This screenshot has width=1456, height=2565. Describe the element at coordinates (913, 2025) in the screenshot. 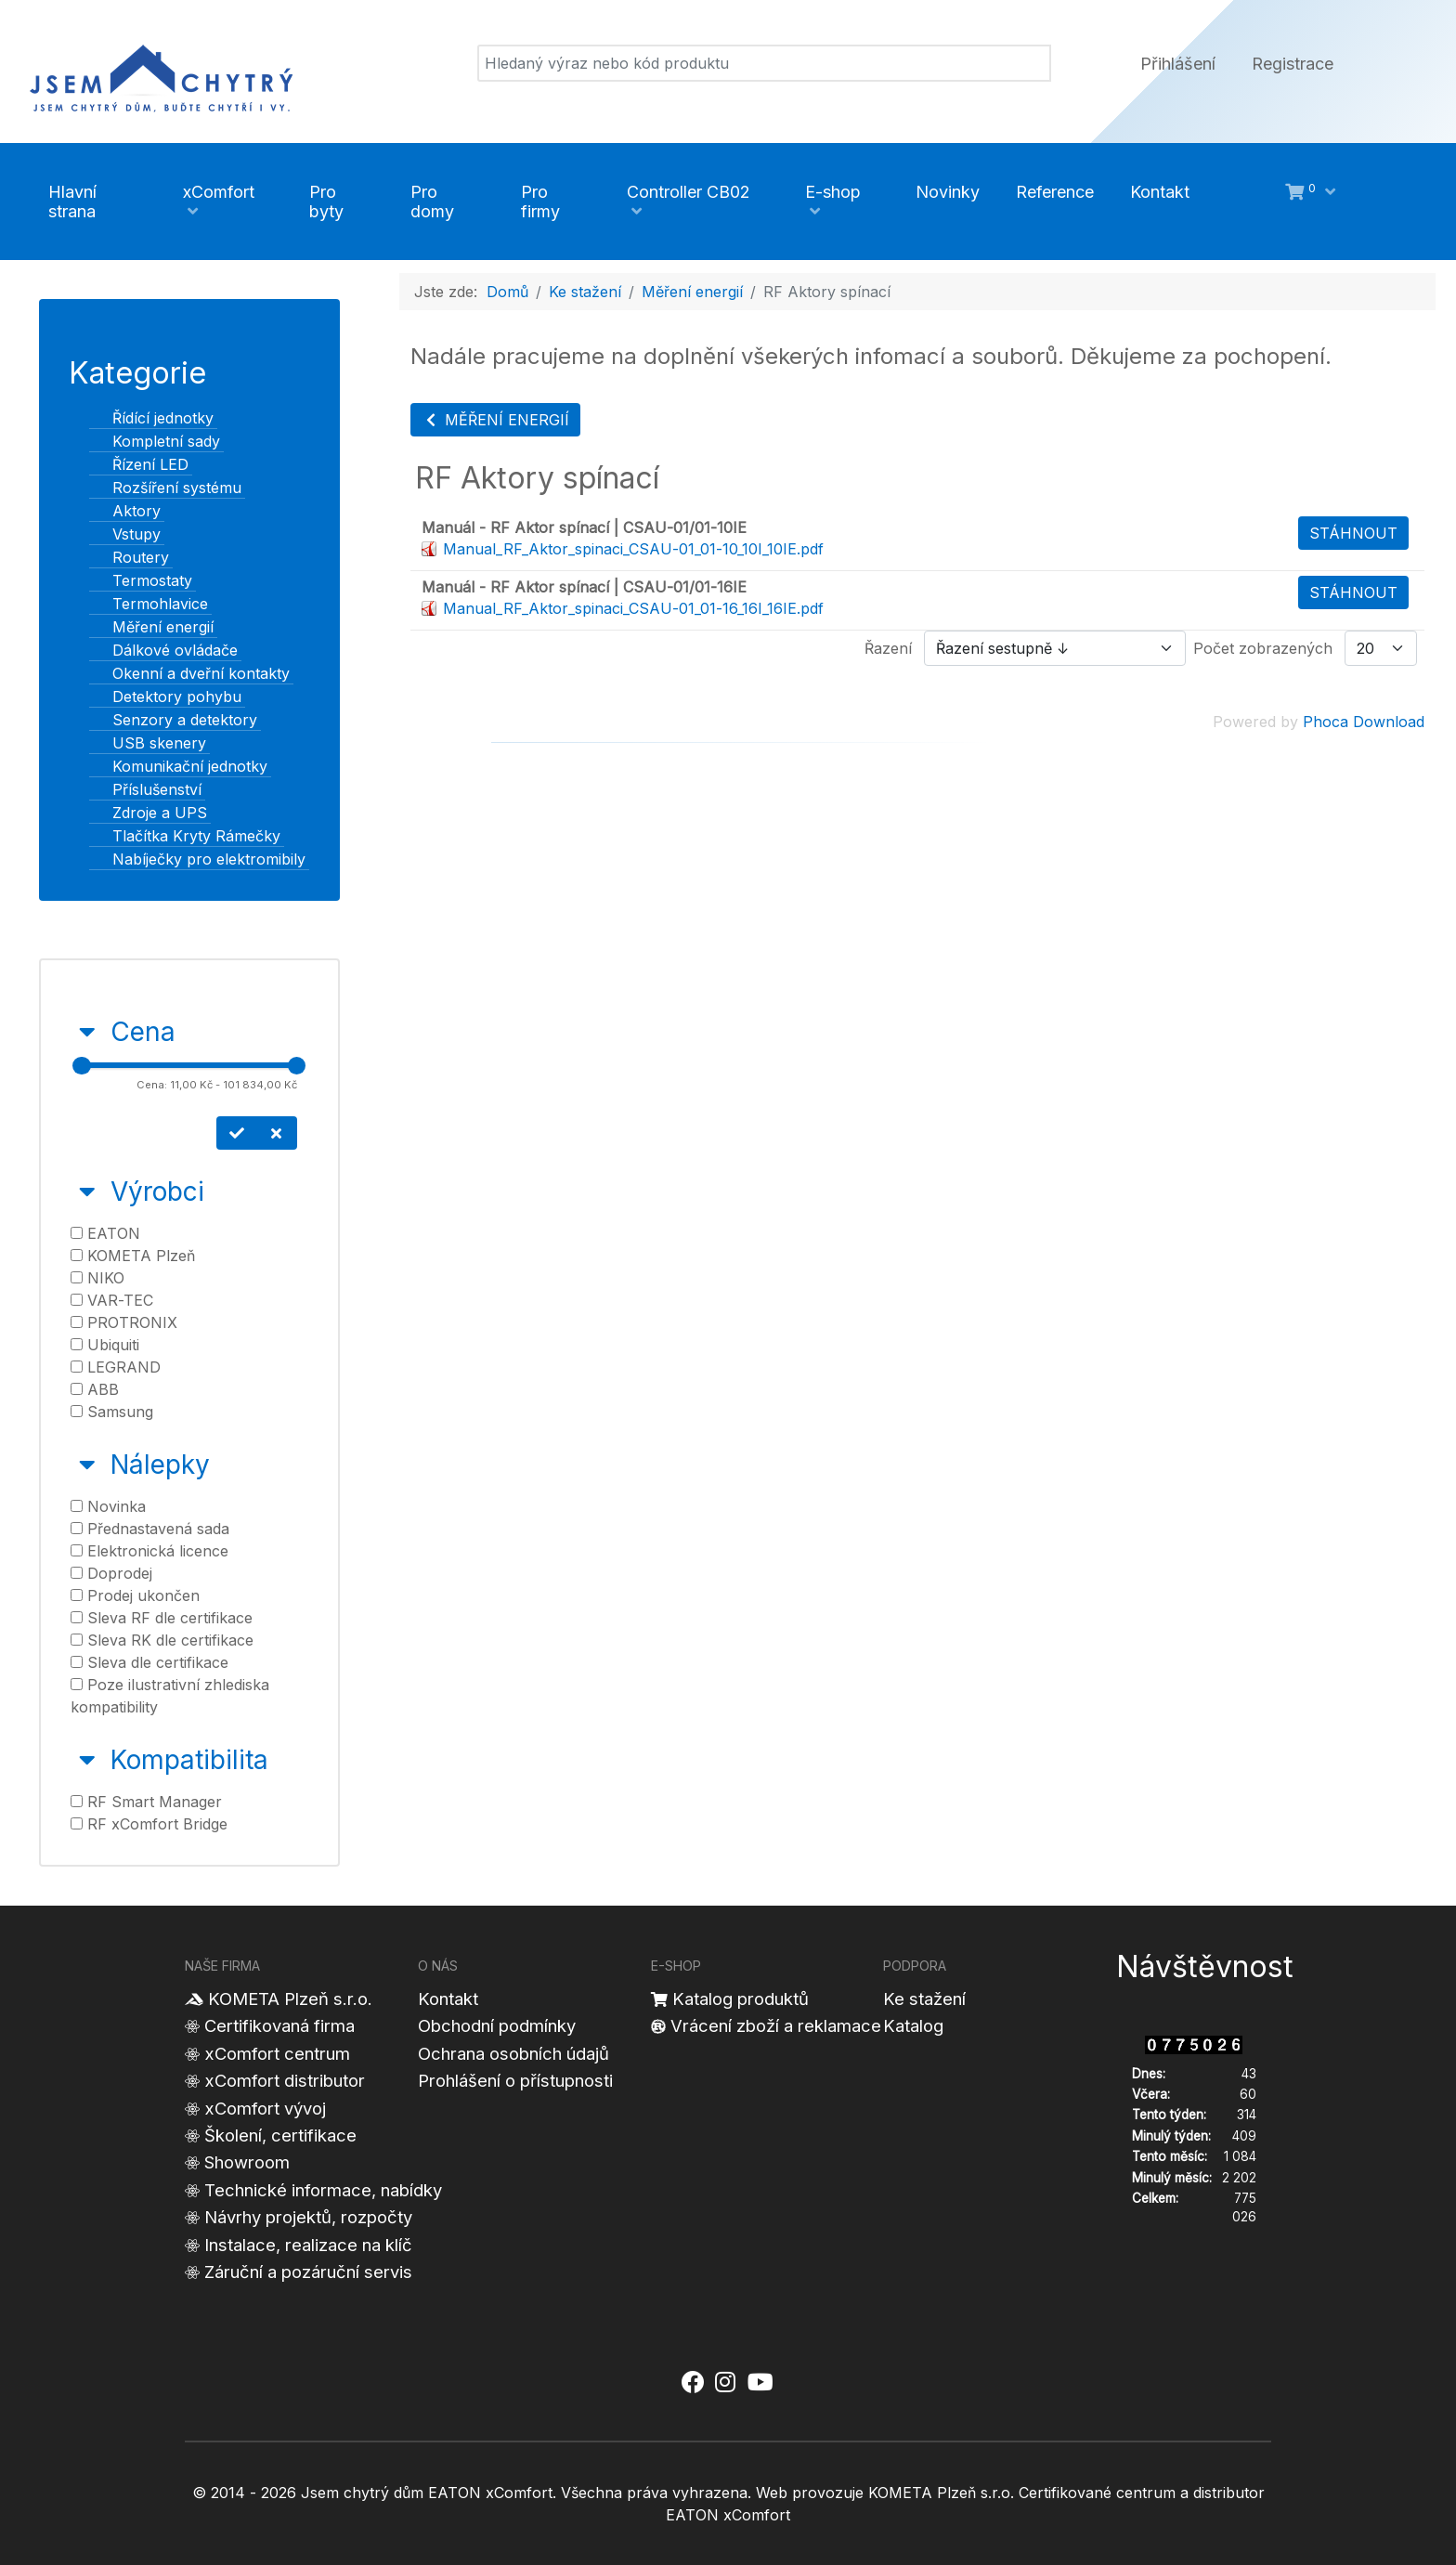

I see `Katalog` at that location.